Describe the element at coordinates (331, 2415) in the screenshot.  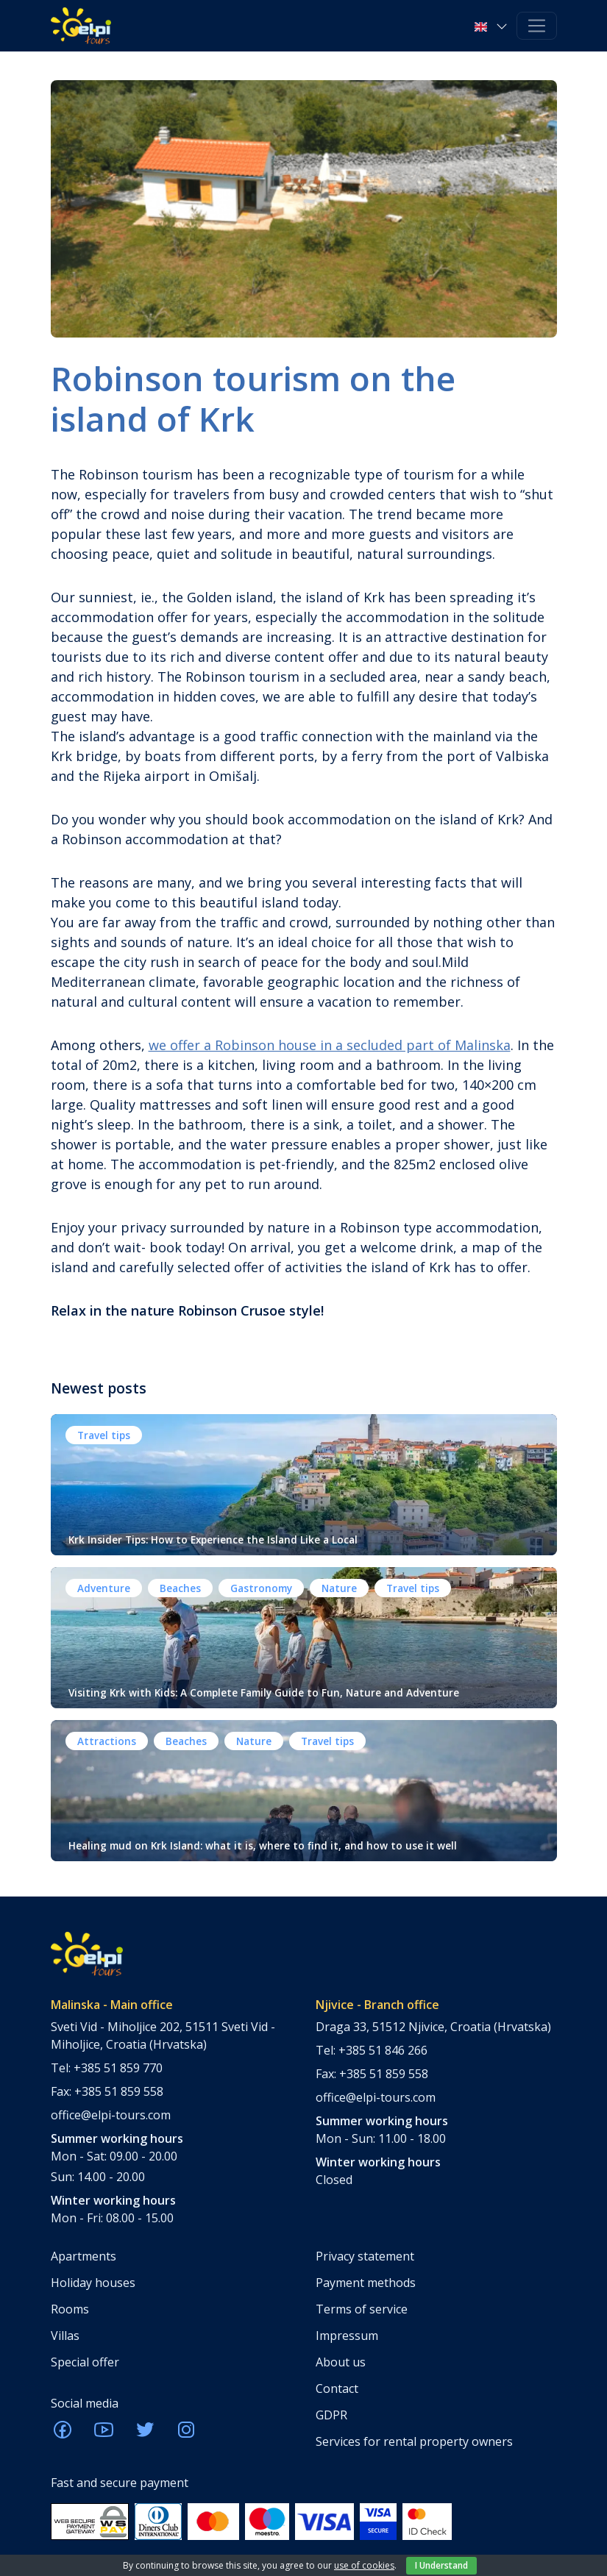
I see `GDPR` at that location.